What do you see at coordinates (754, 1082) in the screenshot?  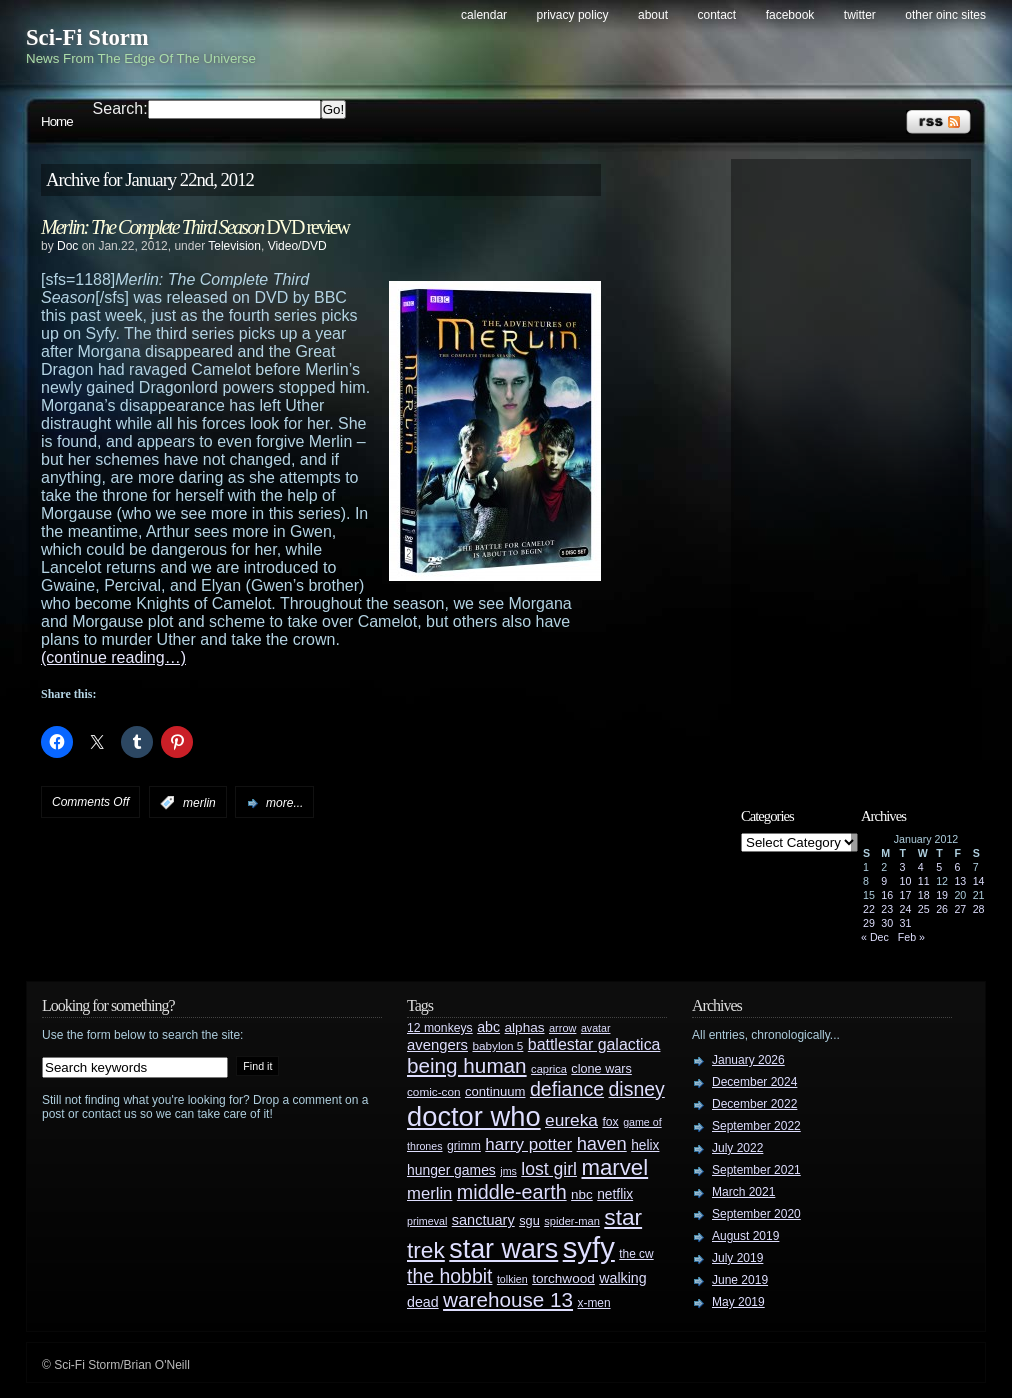 I see `December 2024` at bounding box center [754, 1082].